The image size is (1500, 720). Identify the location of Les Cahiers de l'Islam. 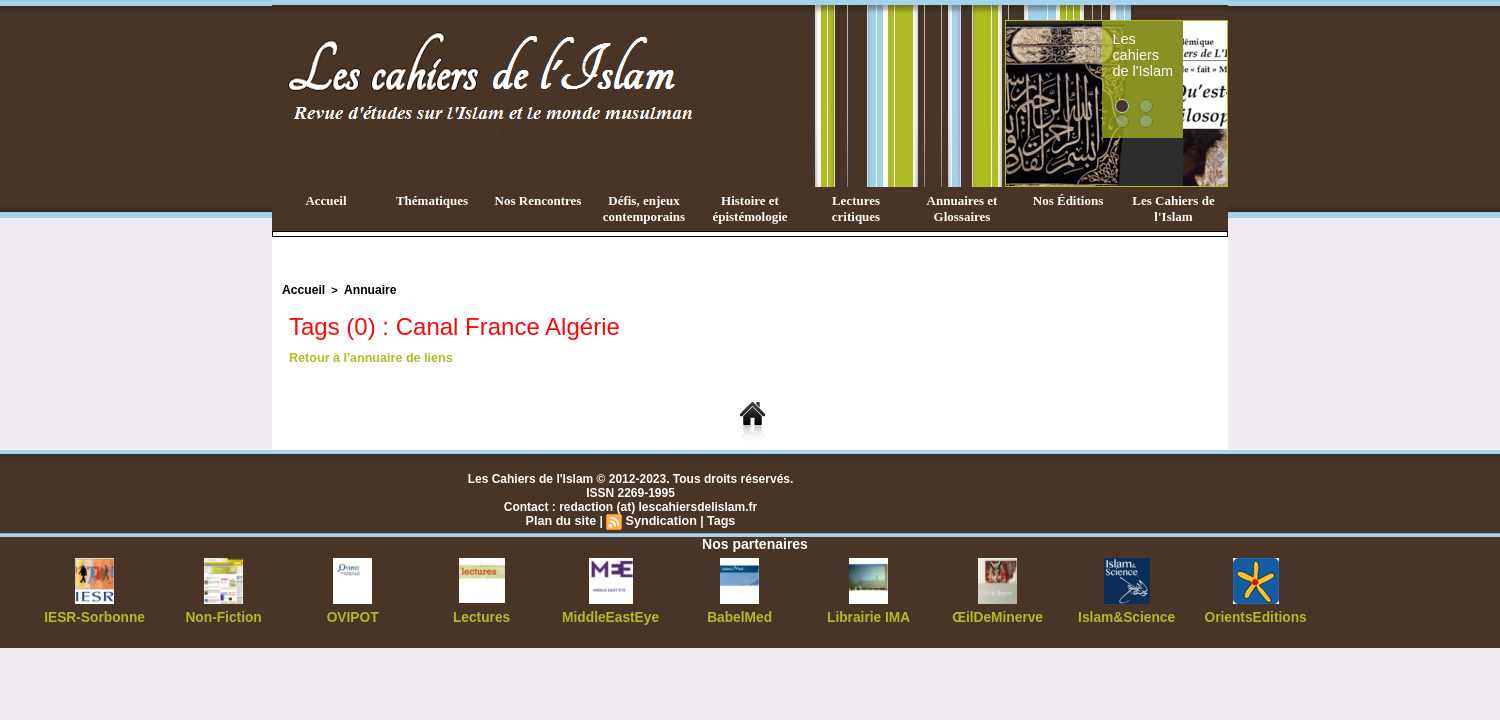
(1173, 208).